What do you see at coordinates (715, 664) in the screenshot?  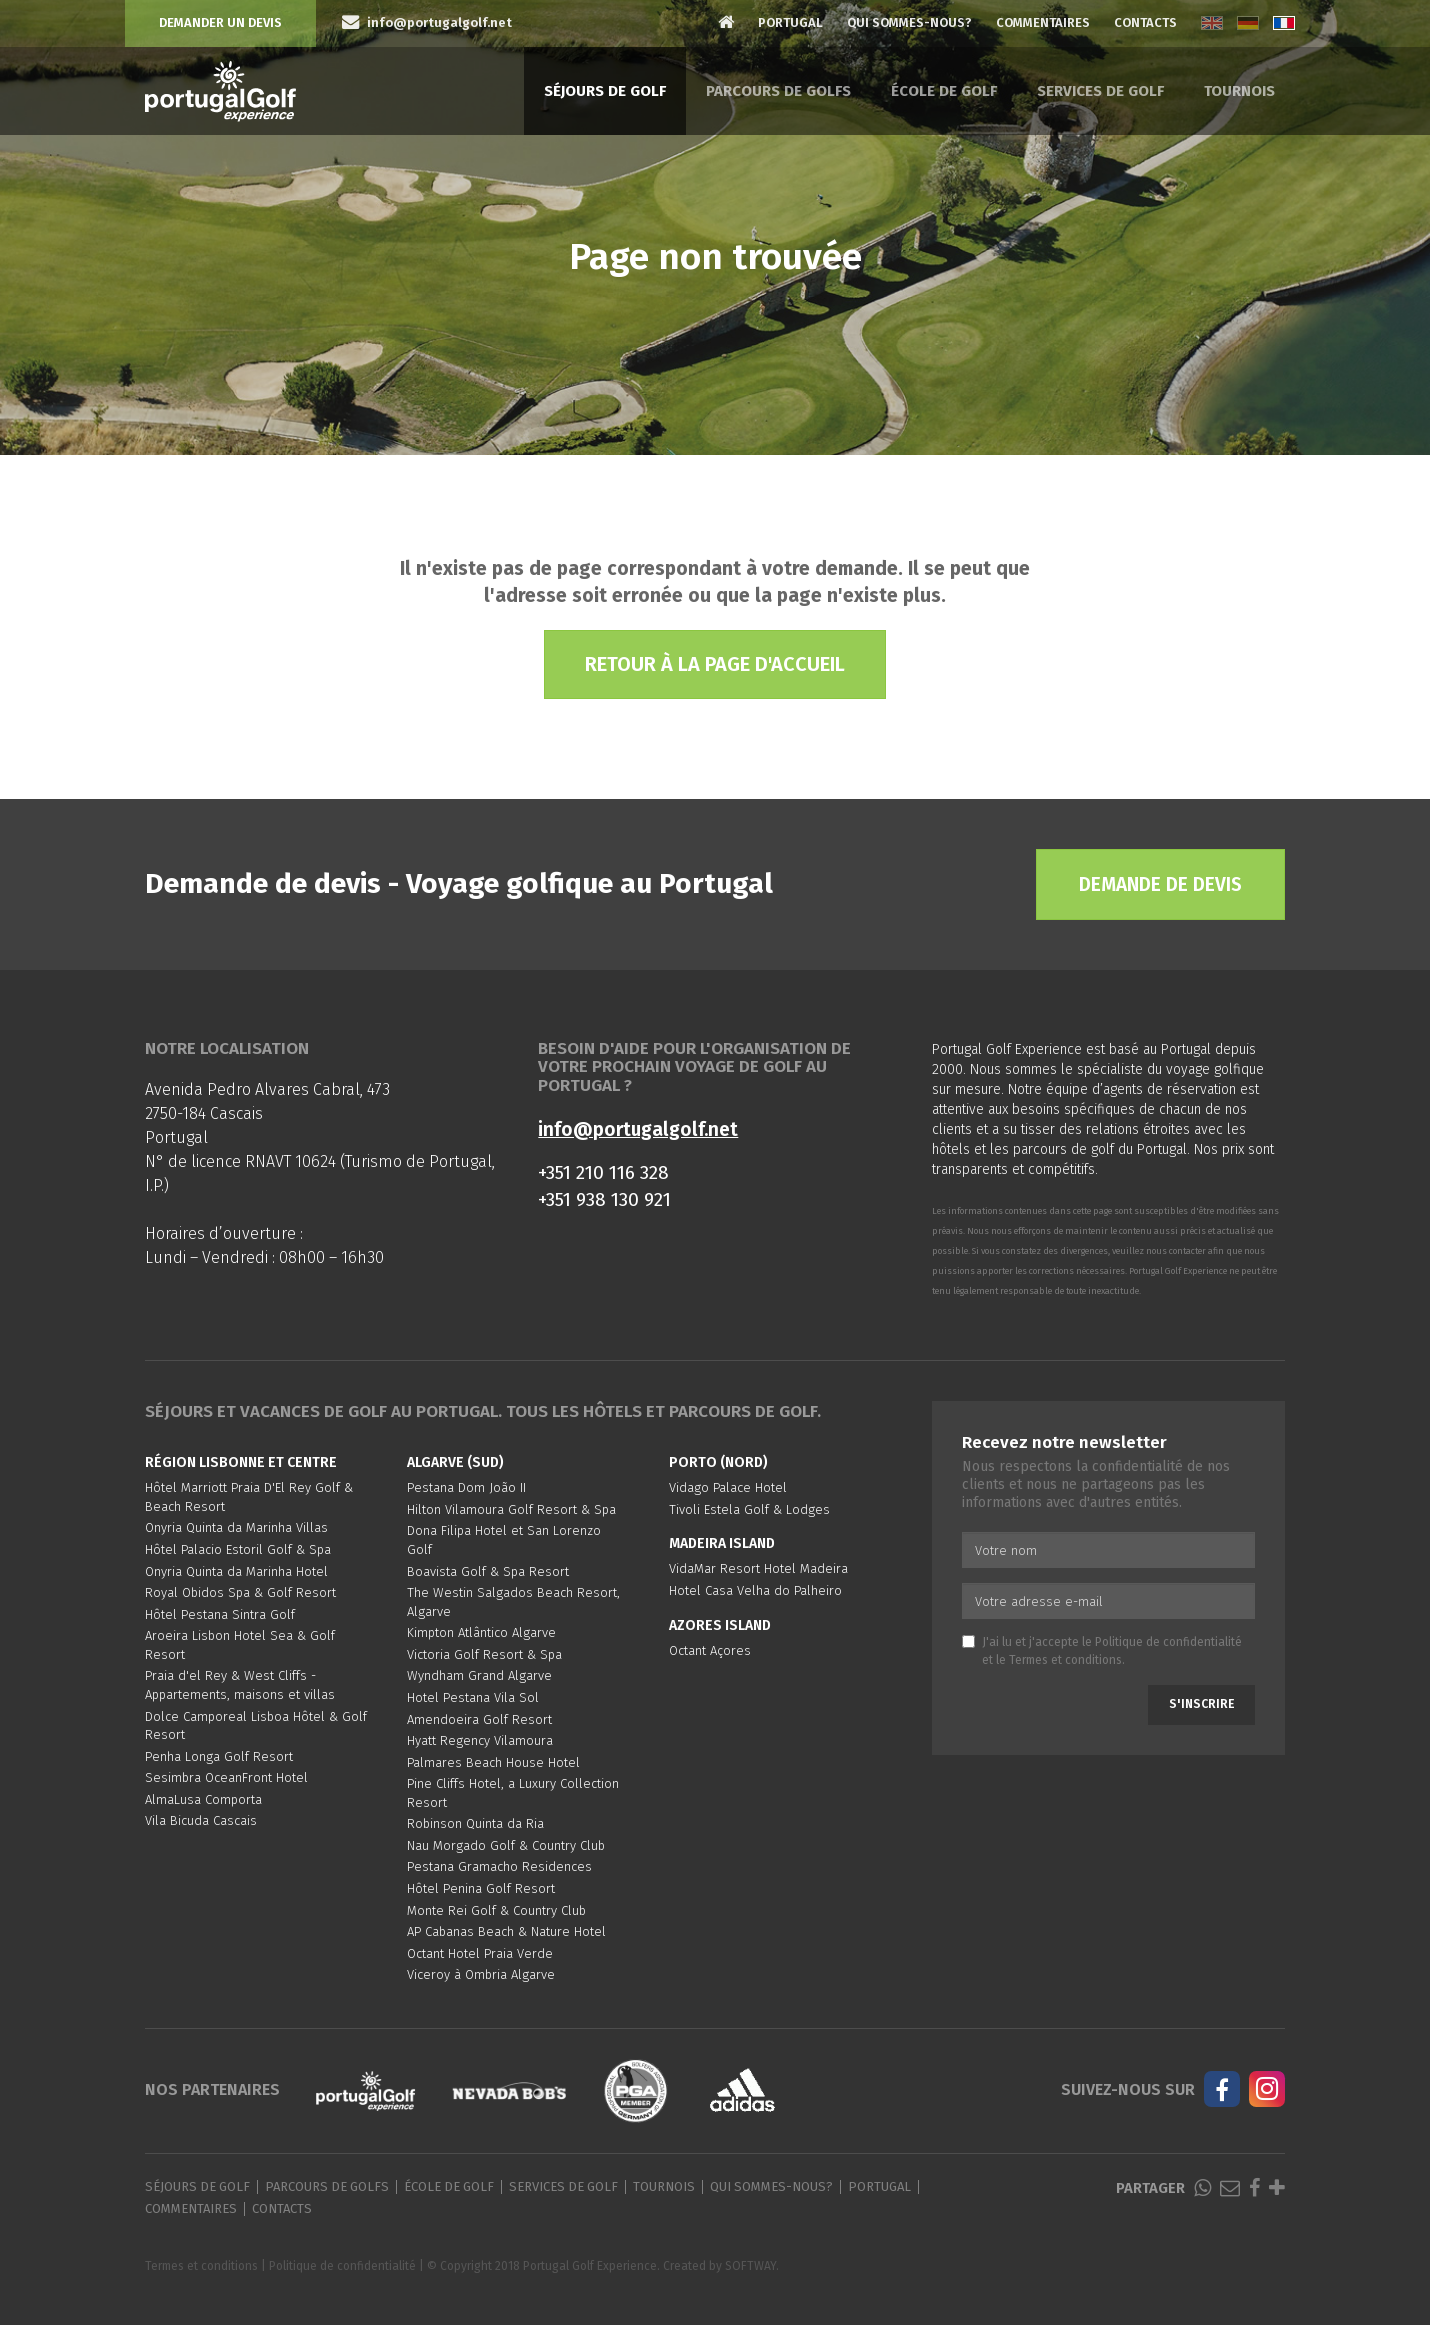 I see `Retour à la page d'accueil` at bounding box center [715, 664].